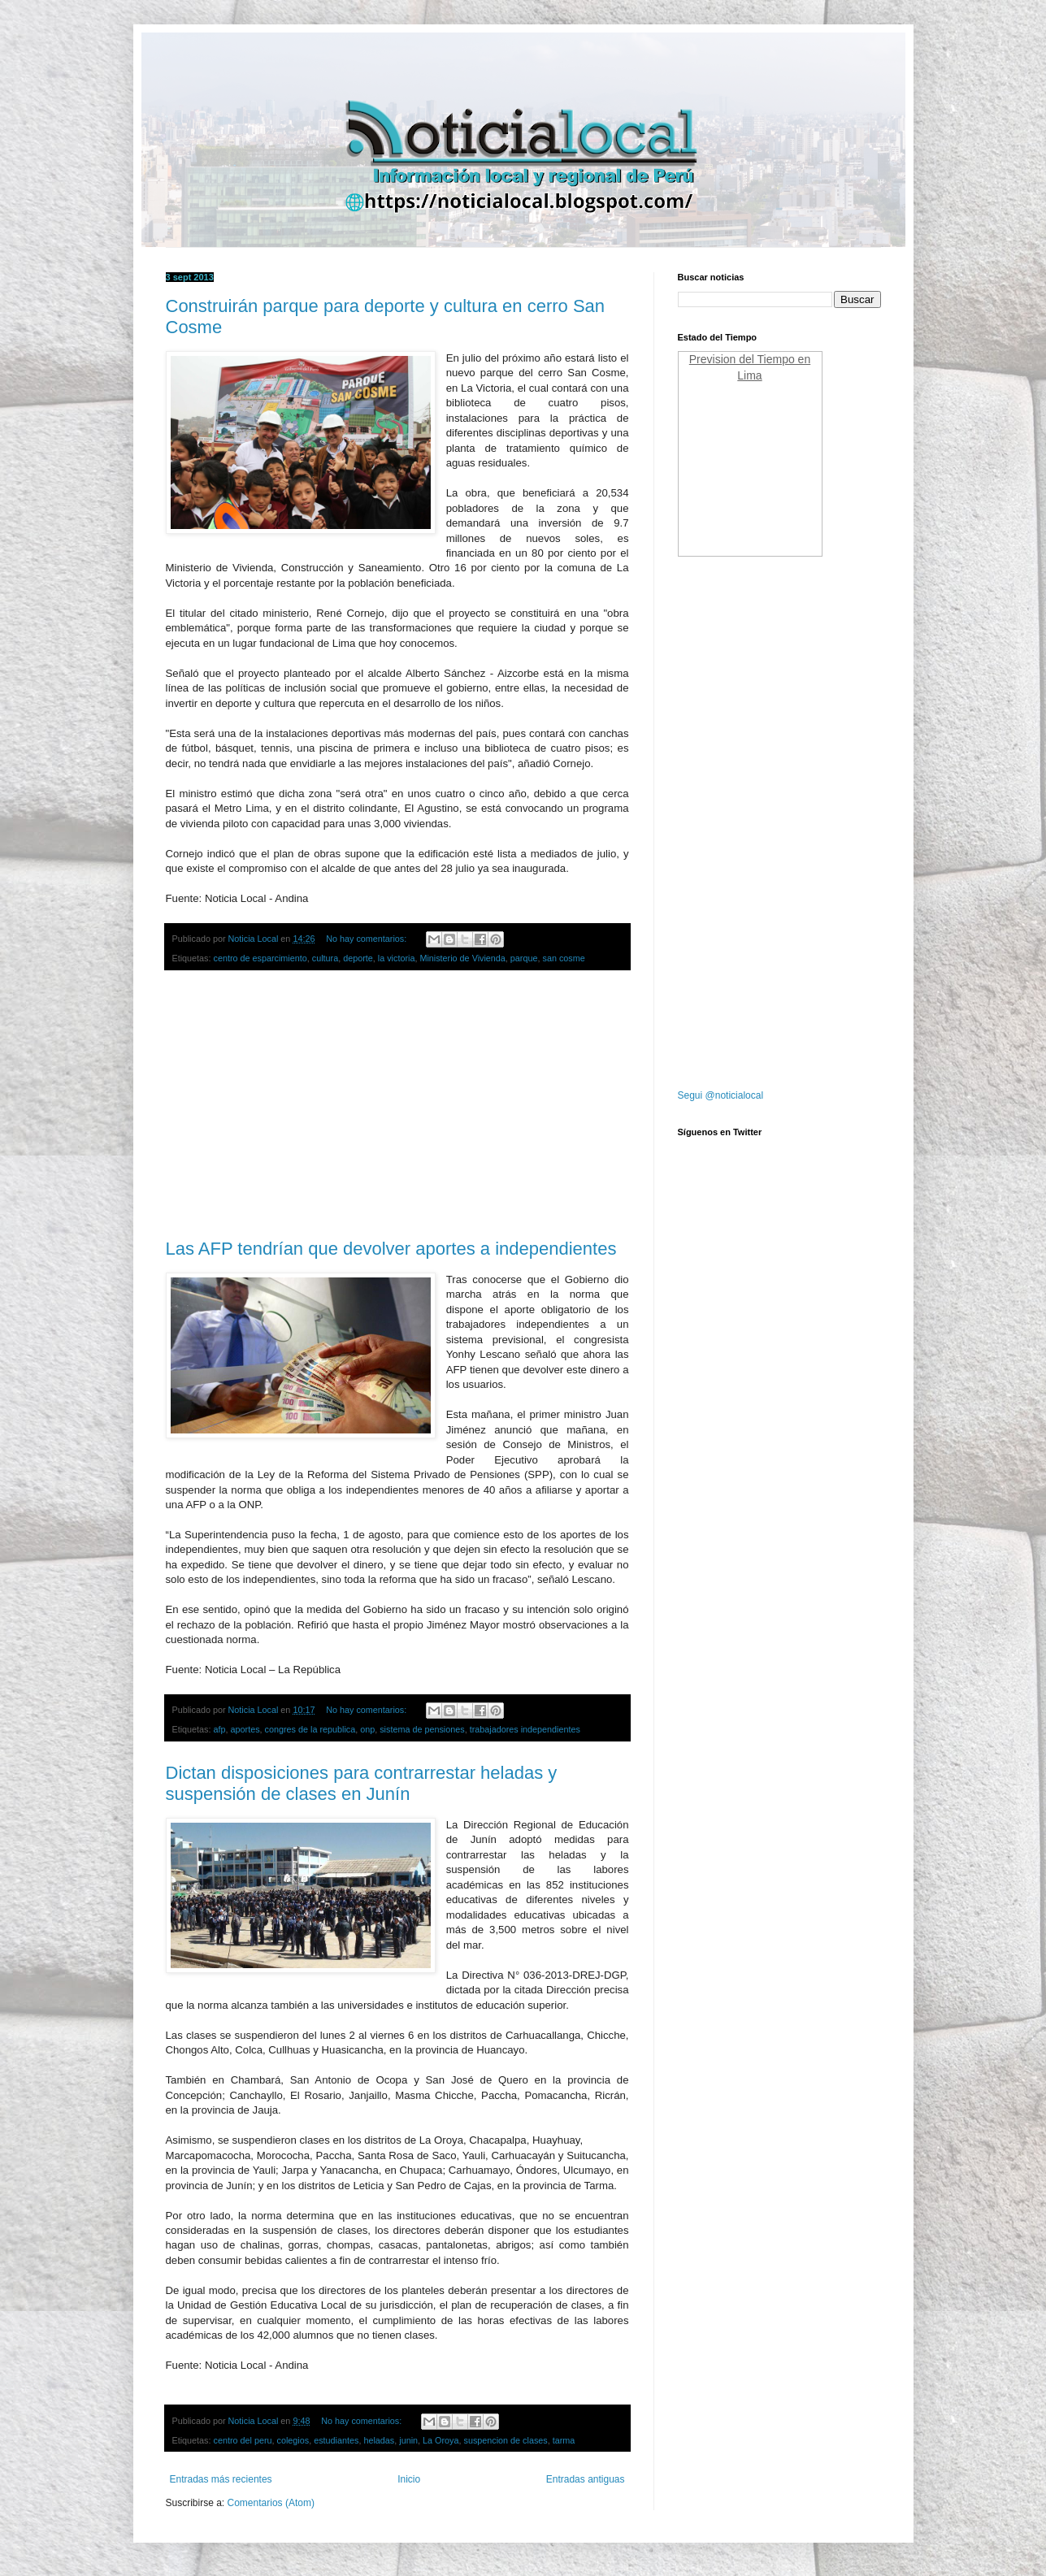 The height and width of the screenshot is (2576, 1046). I want to click on centro de esparcimiento, so click(260, 958).